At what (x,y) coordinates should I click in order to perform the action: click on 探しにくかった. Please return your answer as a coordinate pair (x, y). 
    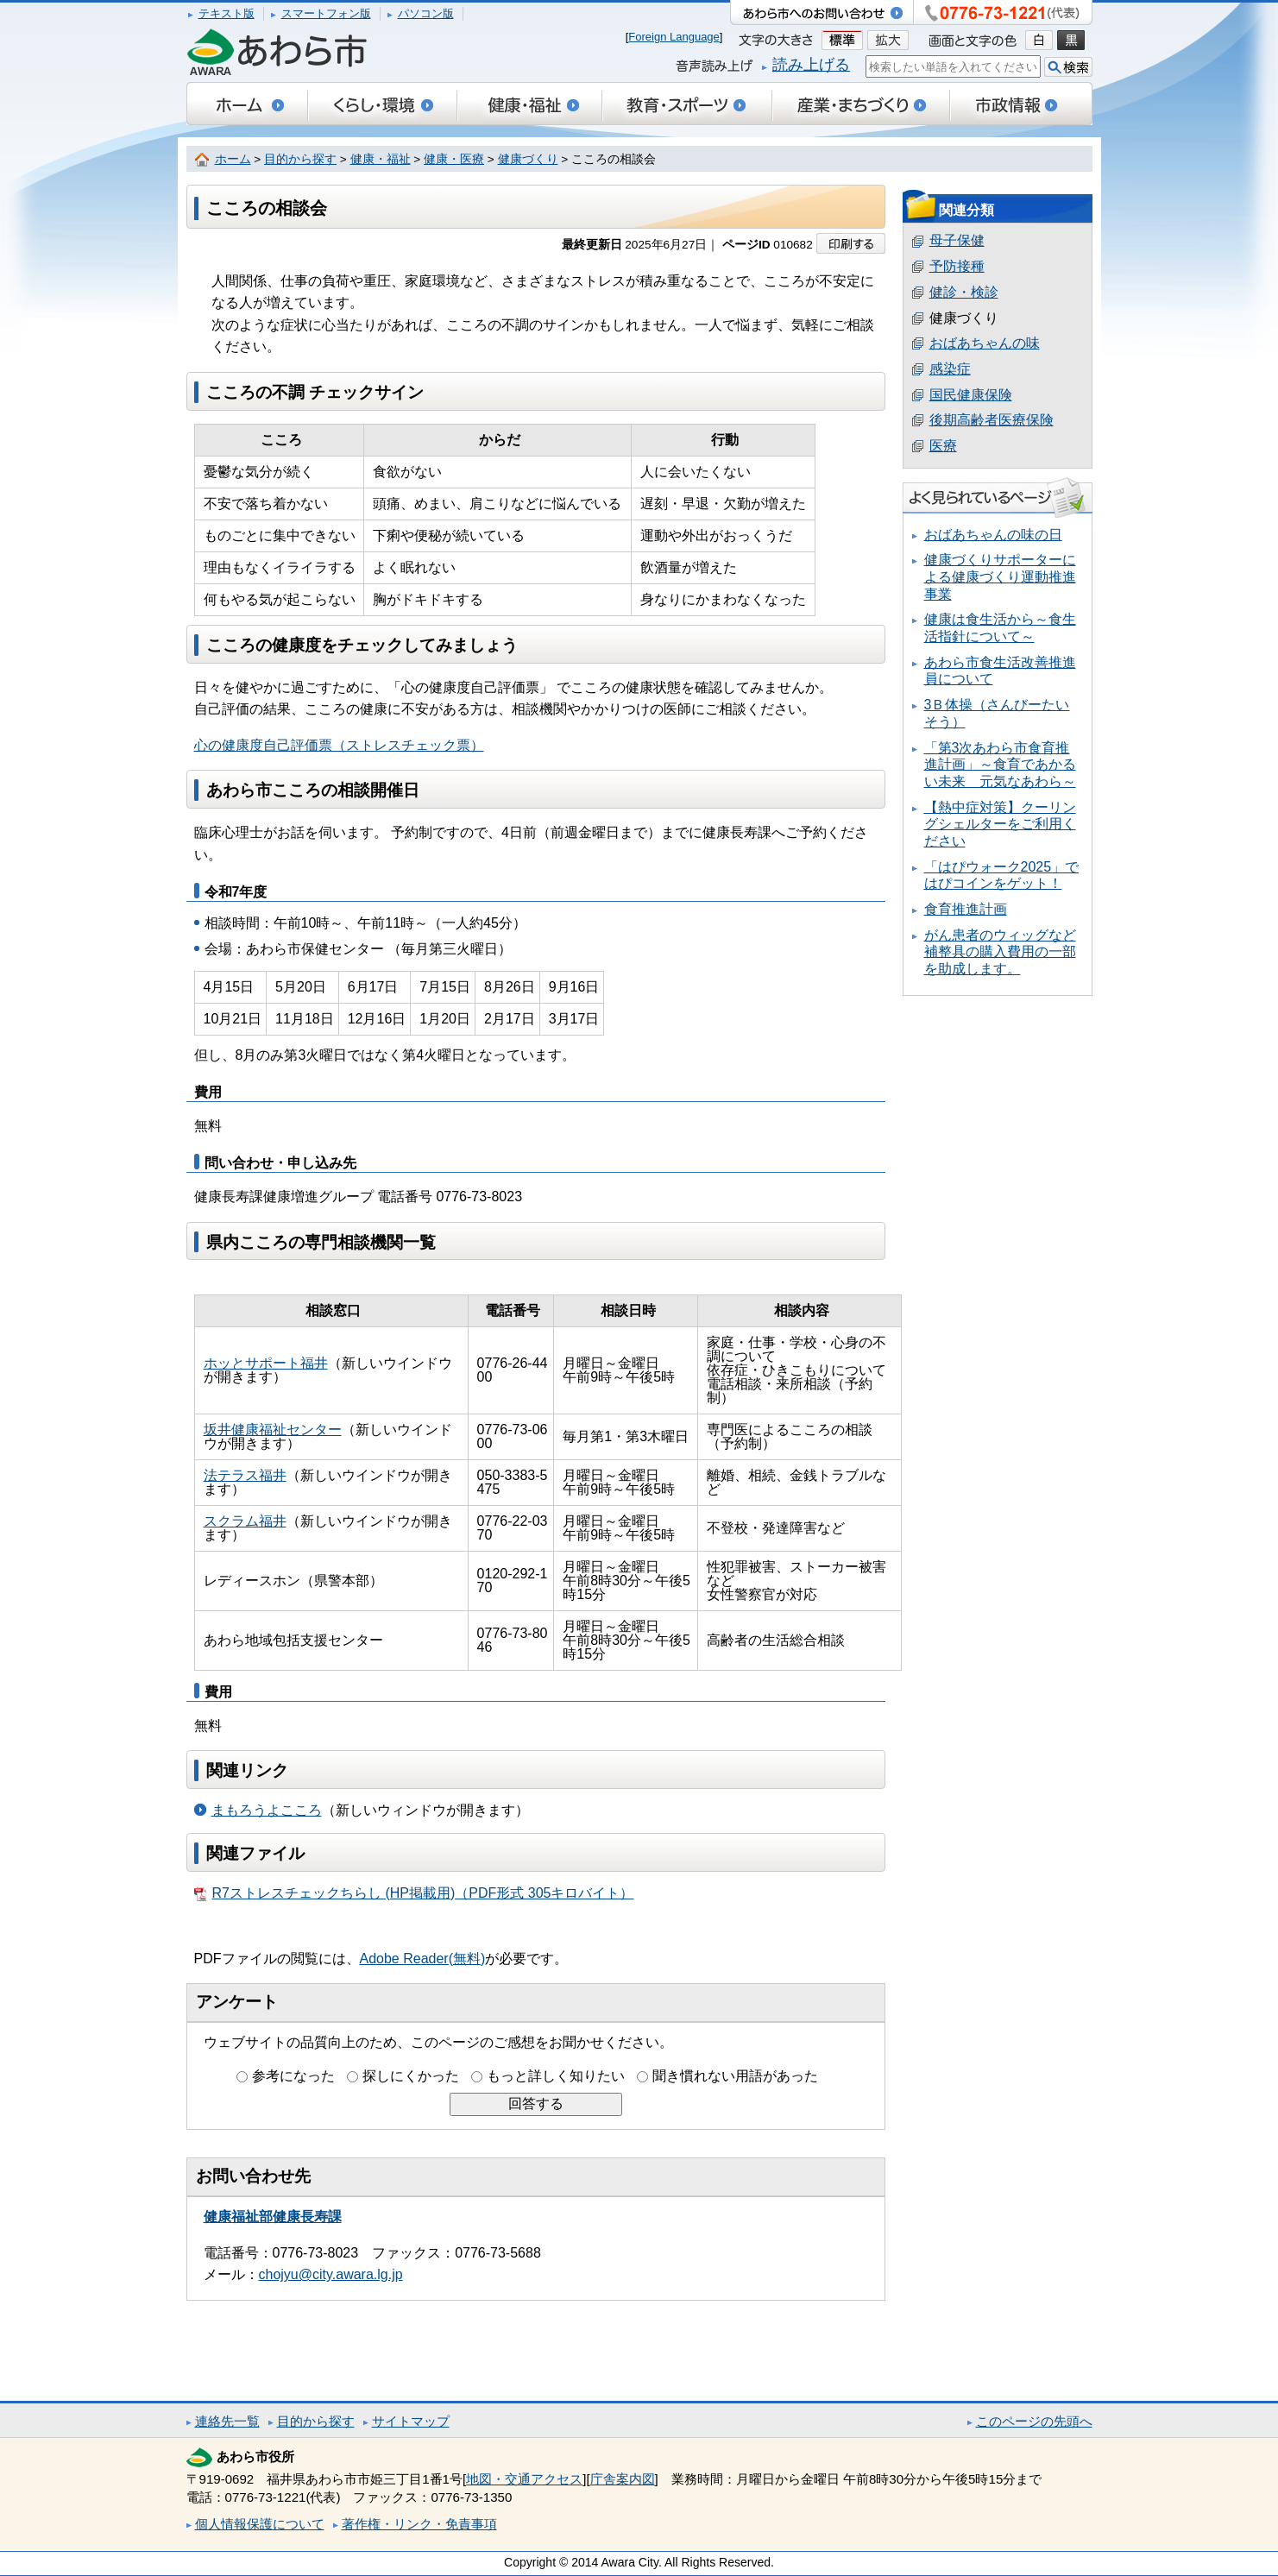
    Looking at the image, I should click on (410, 2076).